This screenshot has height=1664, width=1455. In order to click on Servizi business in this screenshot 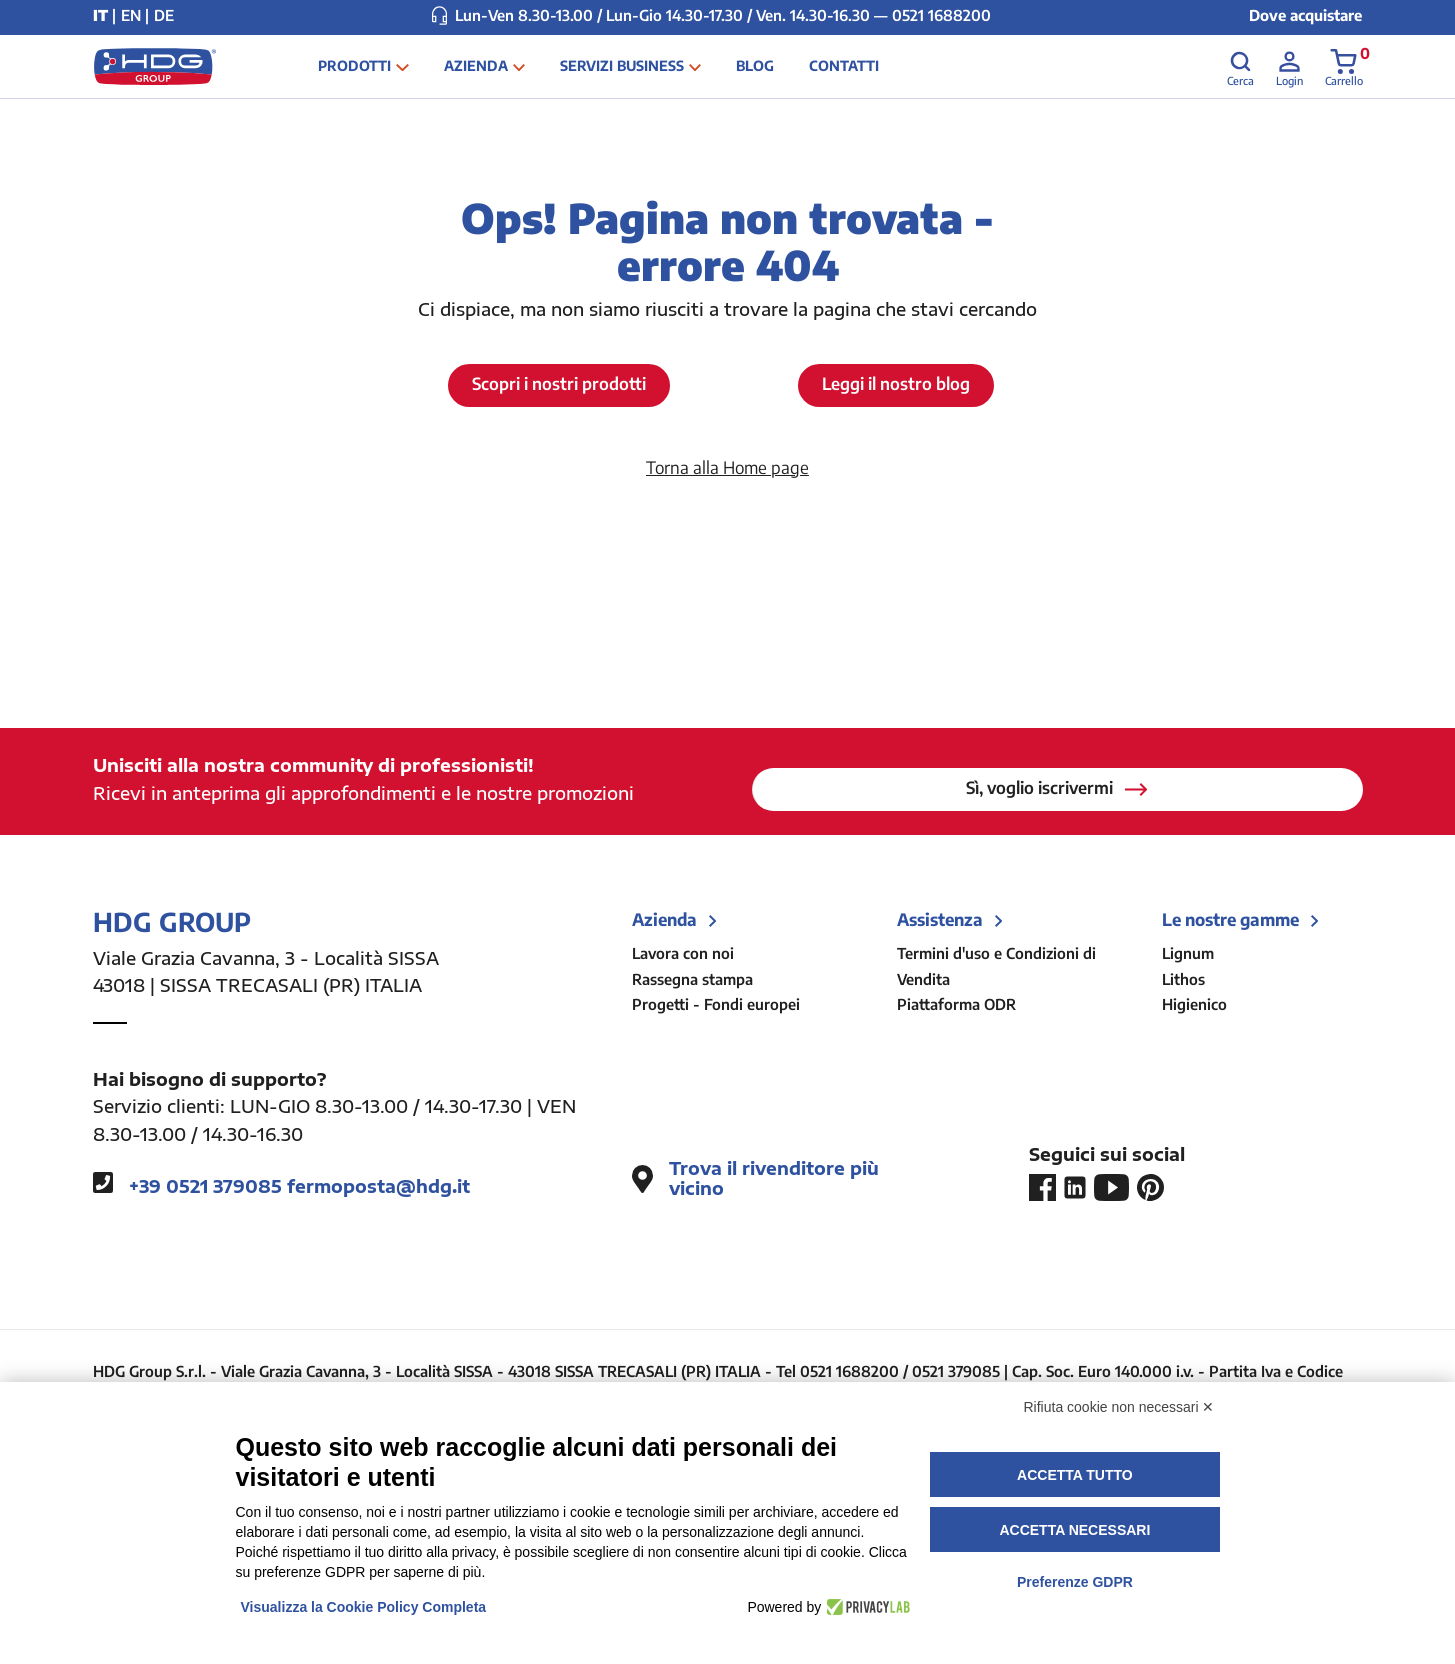, I will do `click(650, 77)`.